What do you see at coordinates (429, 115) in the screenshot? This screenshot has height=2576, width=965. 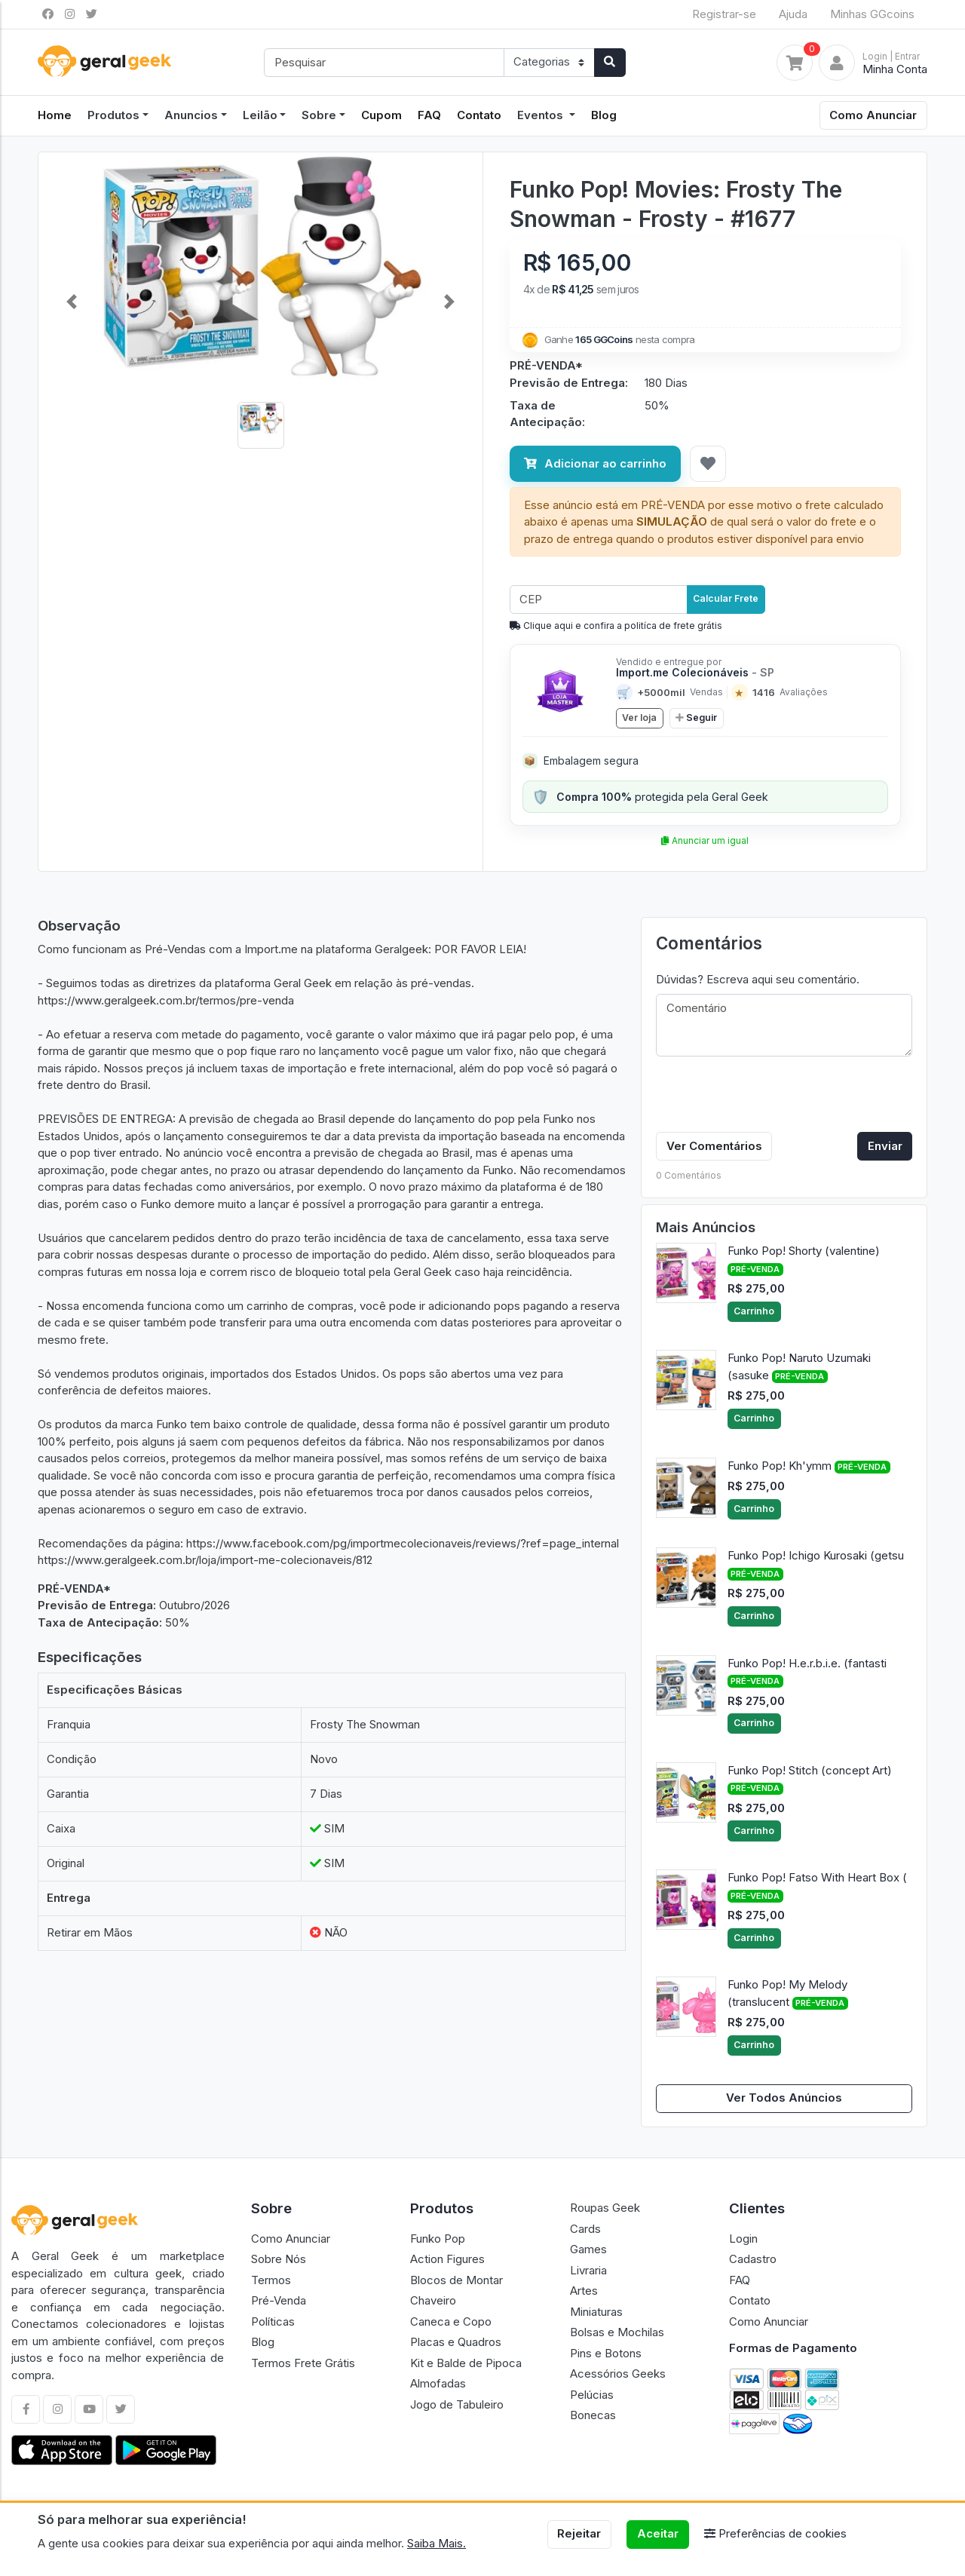 I see `FAQ` at bounding box center [429, 115].